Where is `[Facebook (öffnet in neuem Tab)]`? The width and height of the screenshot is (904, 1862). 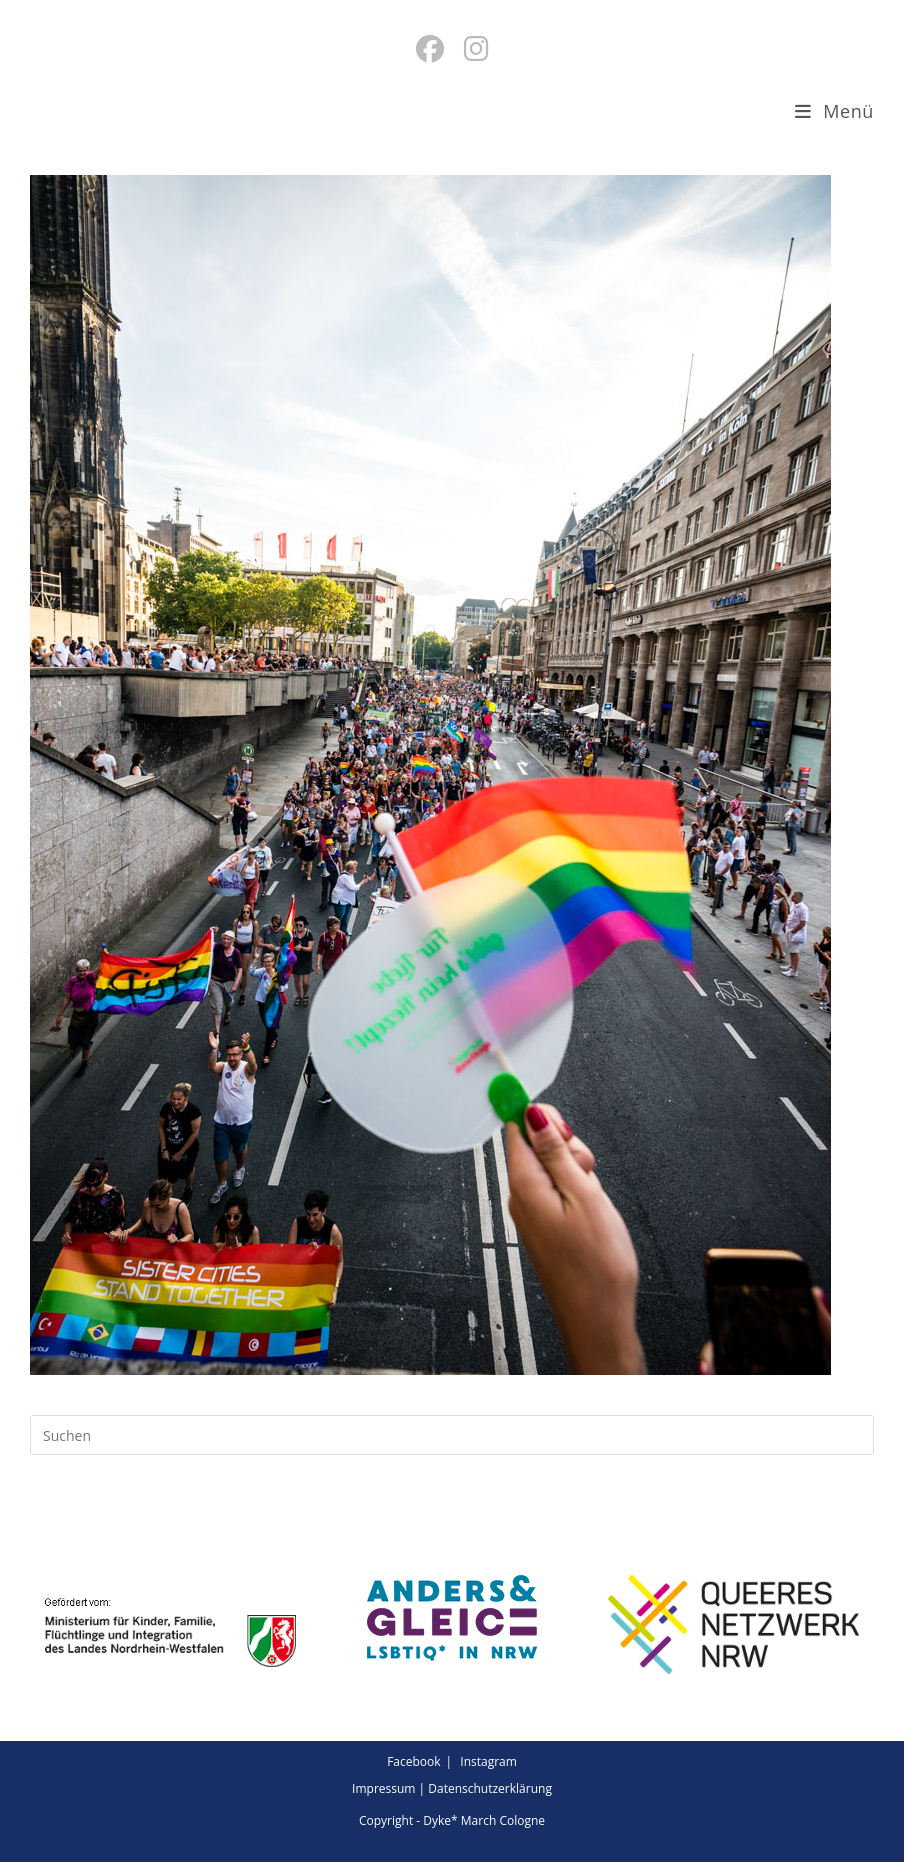 [Facebook (öffnet in neuem Tab)] is located at coordinates (430, 48).